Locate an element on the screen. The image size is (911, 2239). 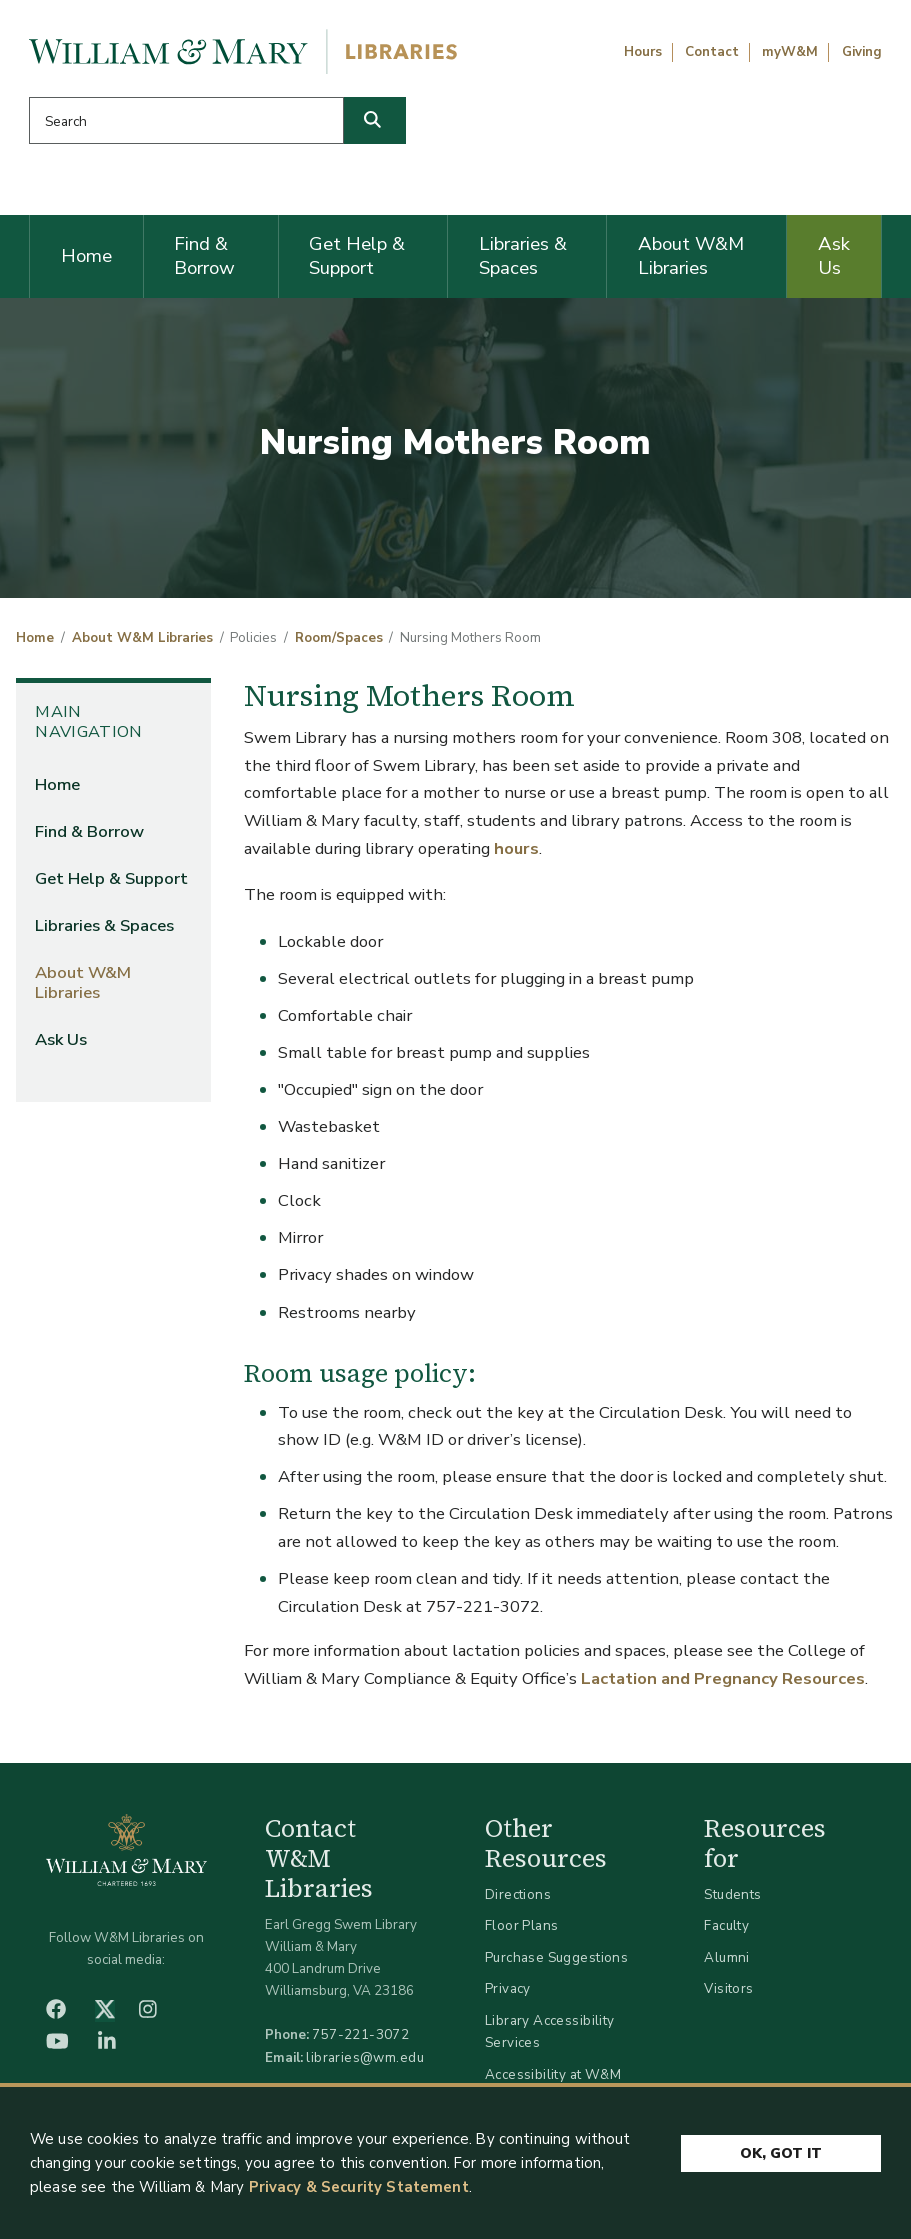
Directions is located at coordinates (518, 1894).